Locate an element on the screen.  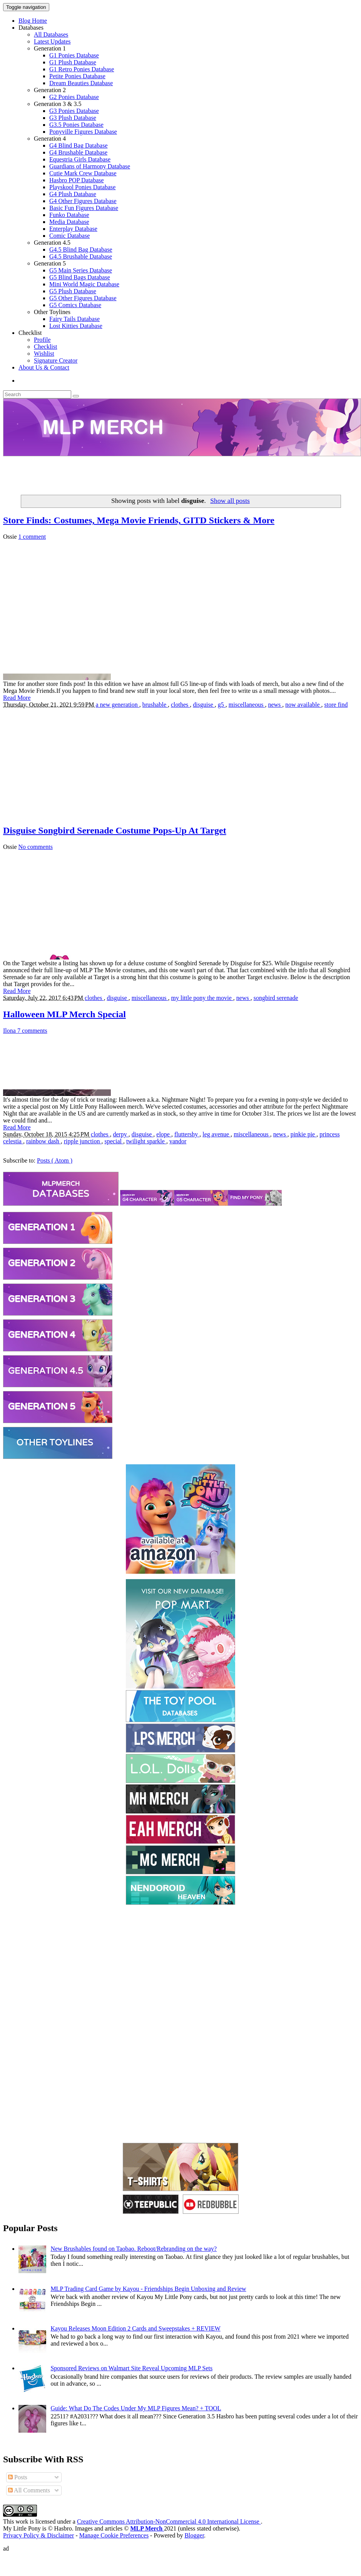
Databases is located at coordinates (30, 27).